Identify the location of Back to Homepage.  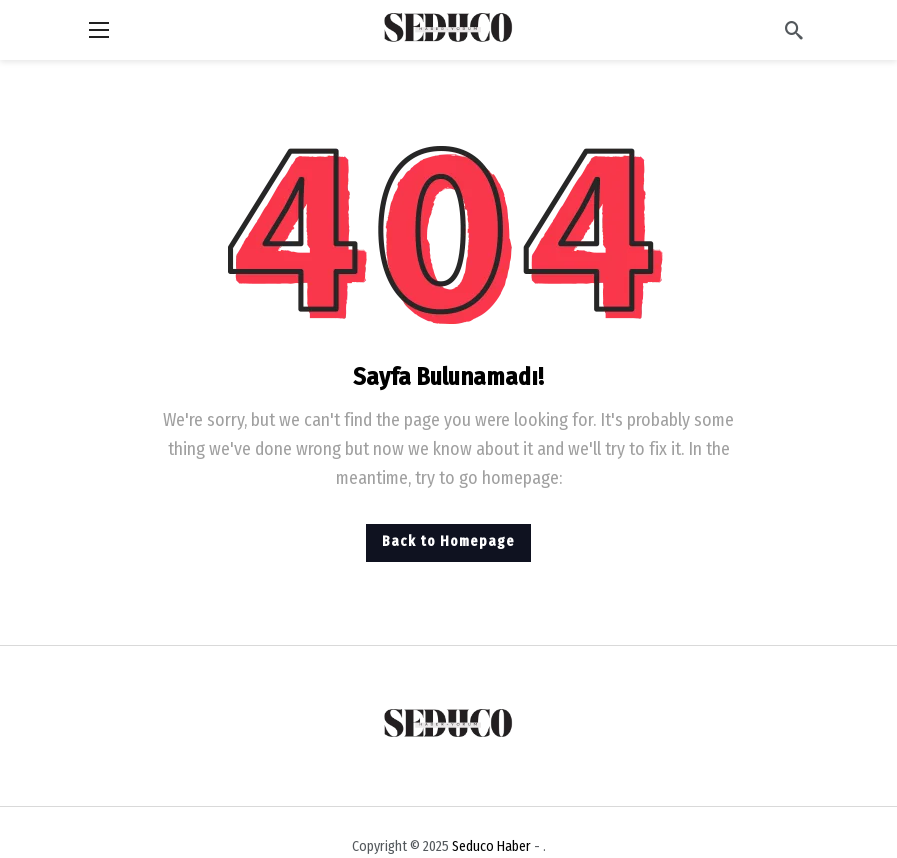
(448, 541).